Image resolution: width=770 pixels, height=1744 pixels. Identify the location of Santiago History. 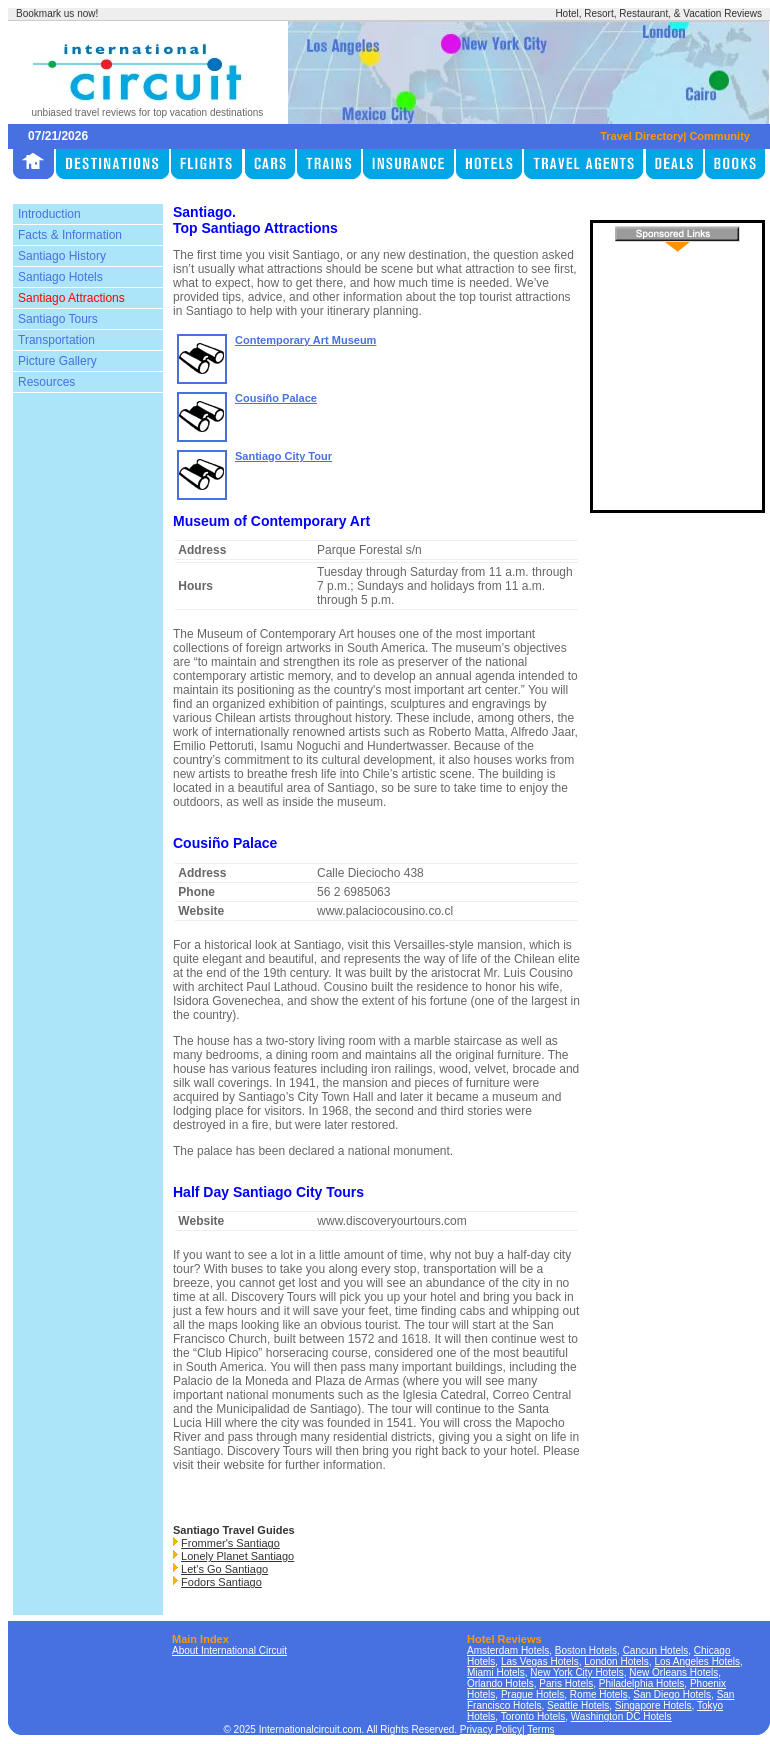
(62, 256).